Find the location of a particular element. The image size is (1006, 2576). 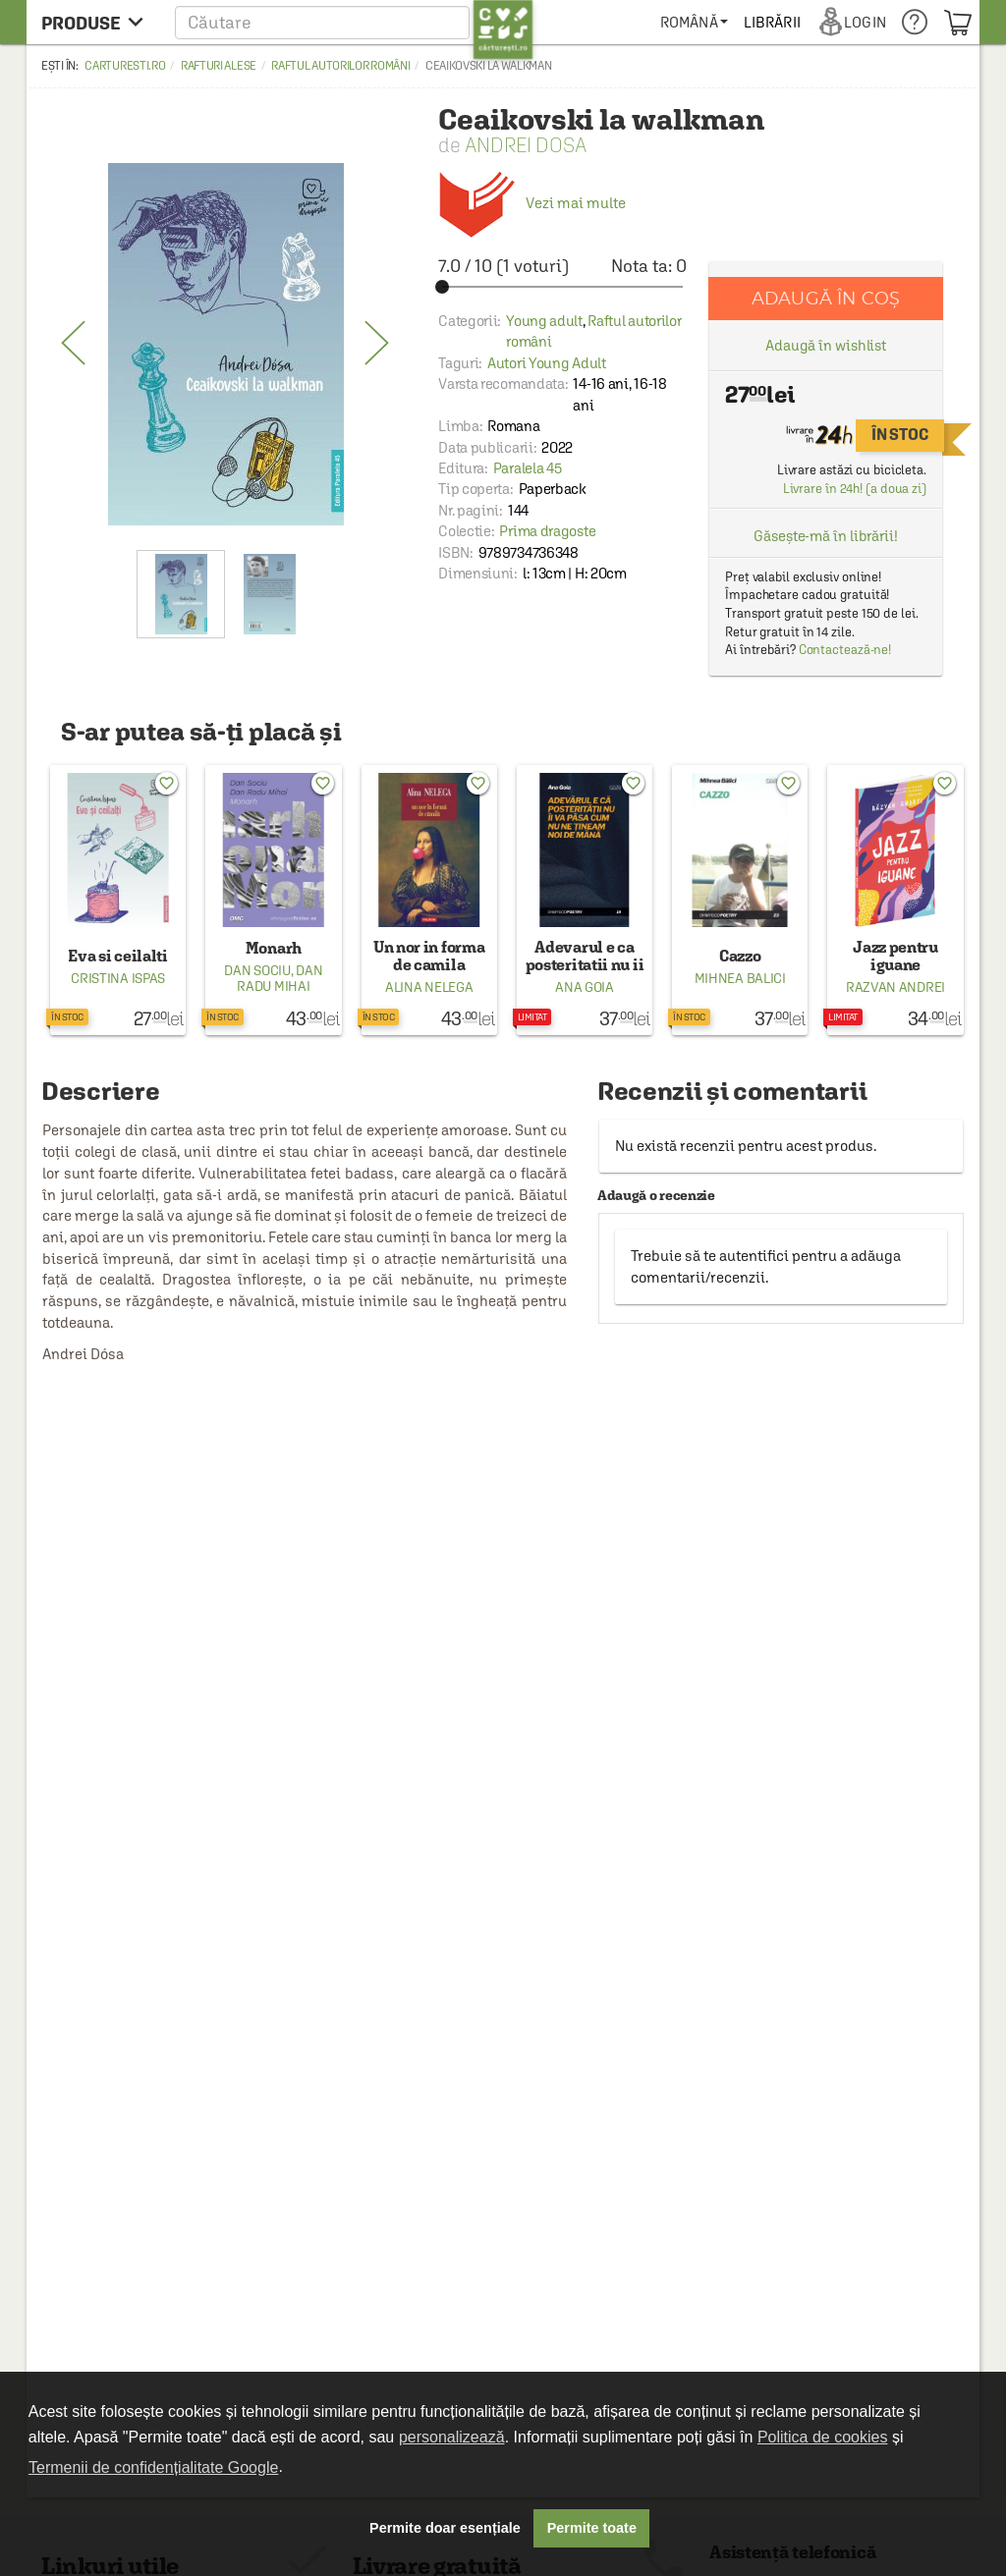

Prima dragoste is located at coordinates (547, 530).